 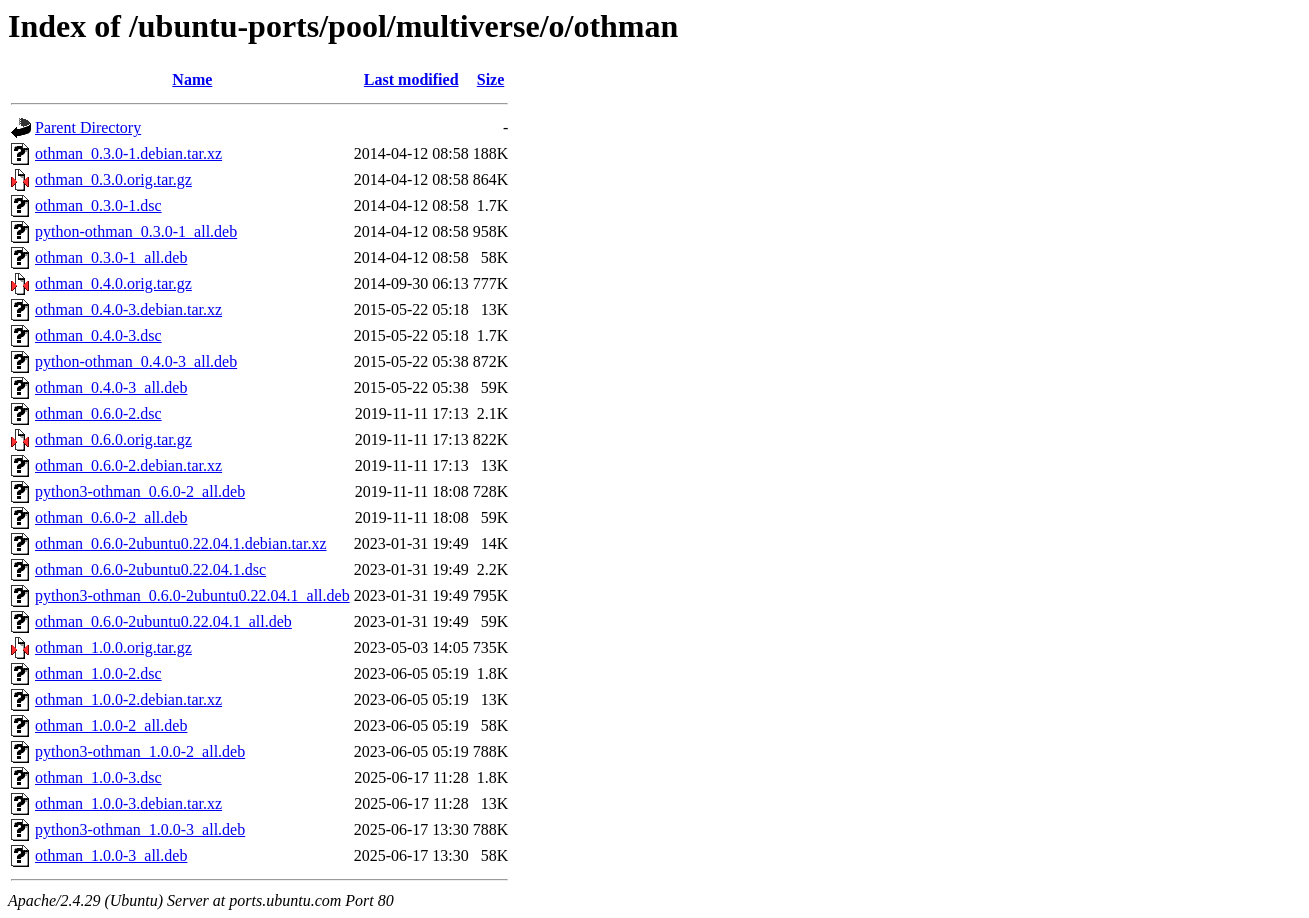 I want to click on othman_0.4.0-3.dsc, so click(x=98, y=335).